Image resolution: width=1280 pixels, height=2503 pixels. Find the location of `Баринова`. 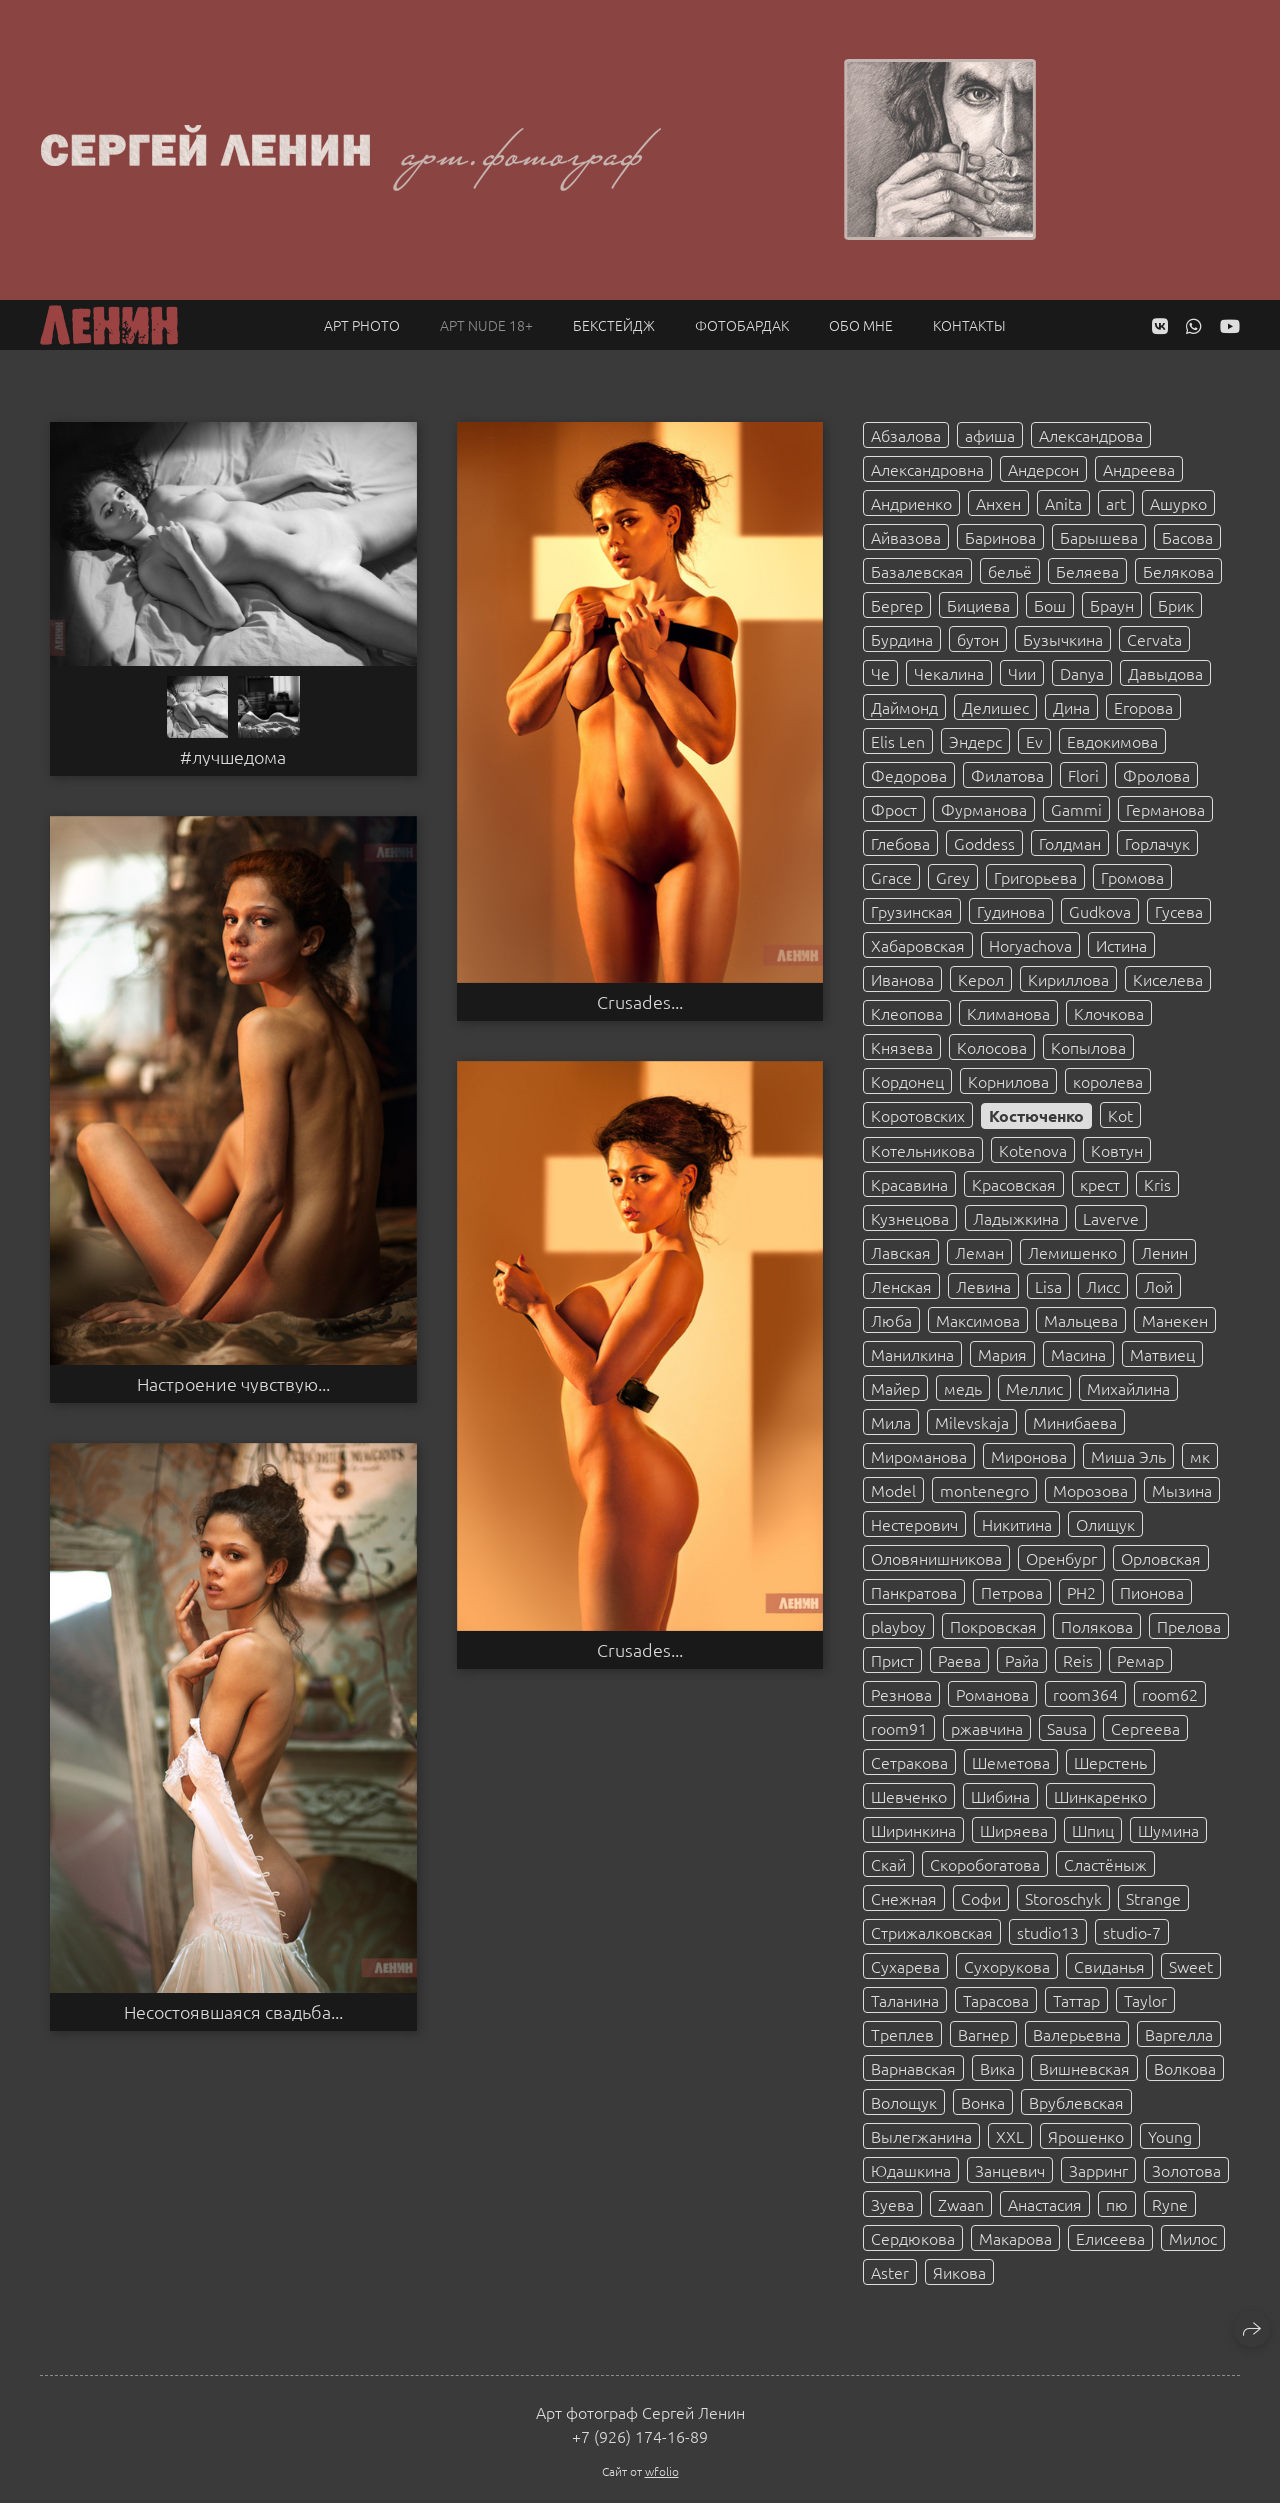

Баринова is located at coordinates (1000, 537).